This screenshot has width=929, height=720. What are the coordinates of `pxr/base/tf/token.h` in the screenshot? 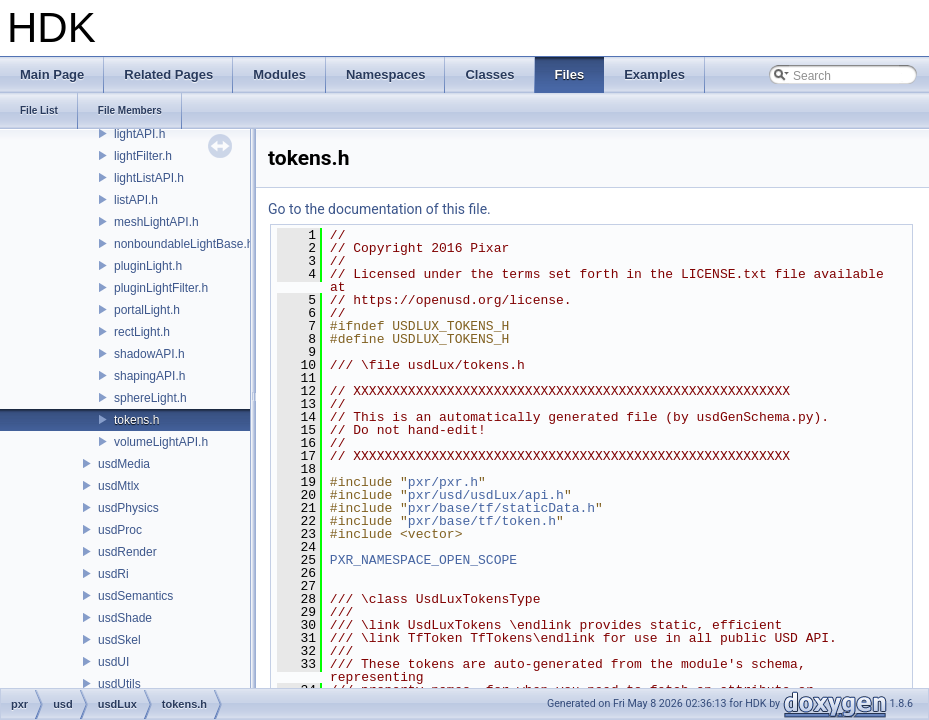 It's located at (482, 521).